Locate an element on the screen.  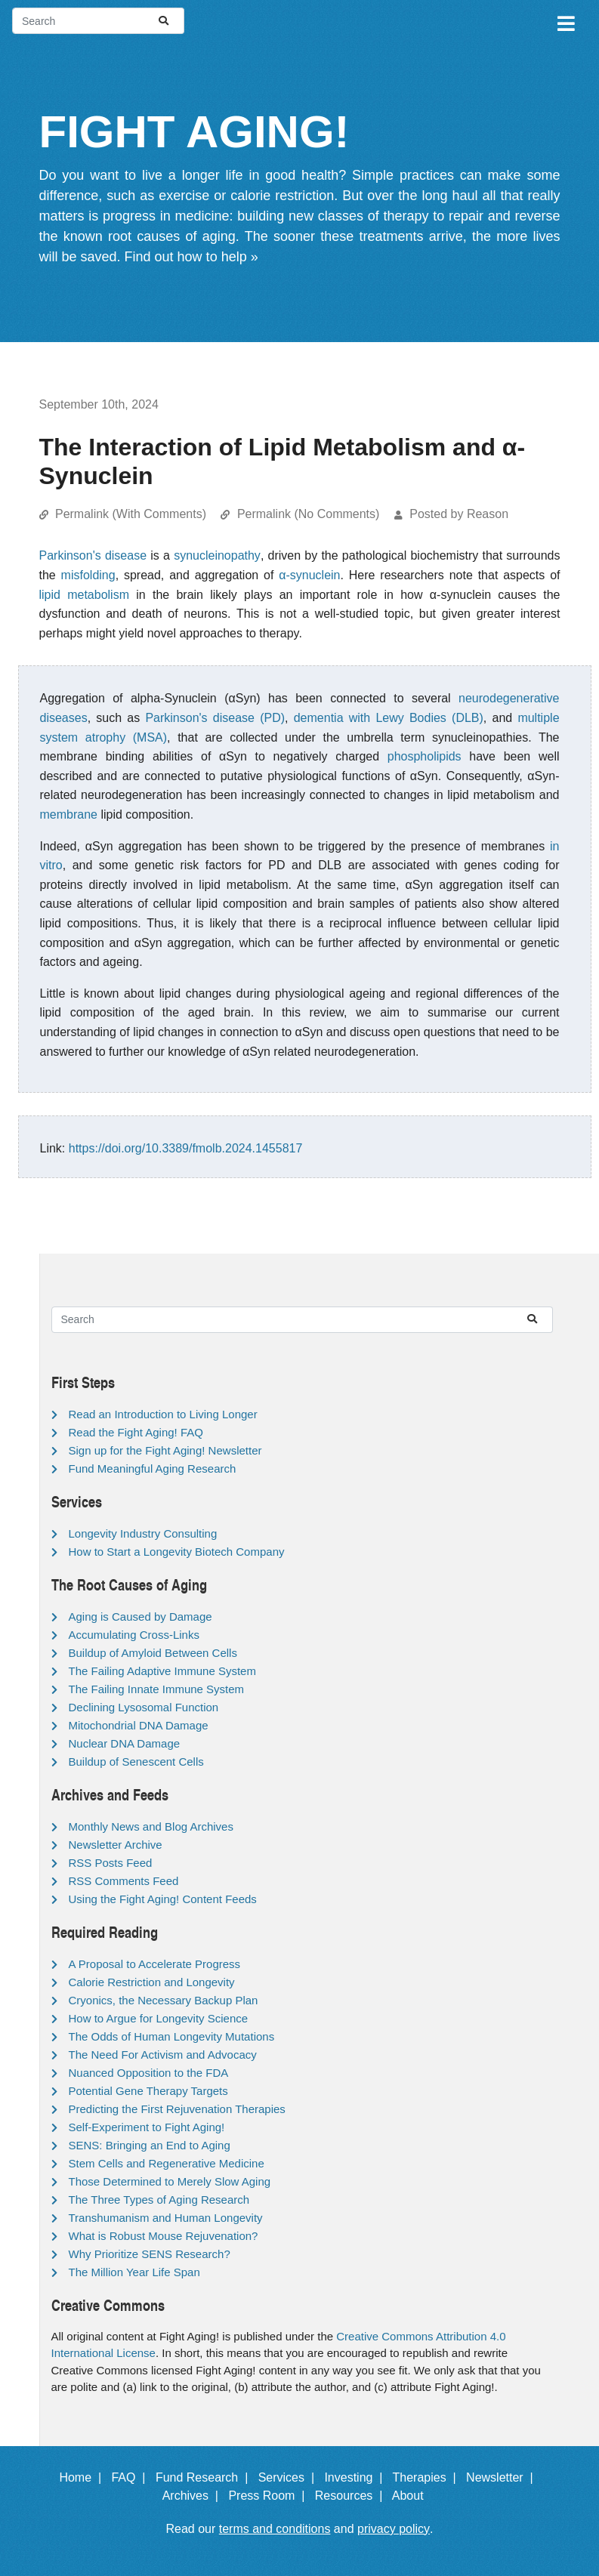
Read the Fight Aging! FAQ is located at coordinates (136, 1432).